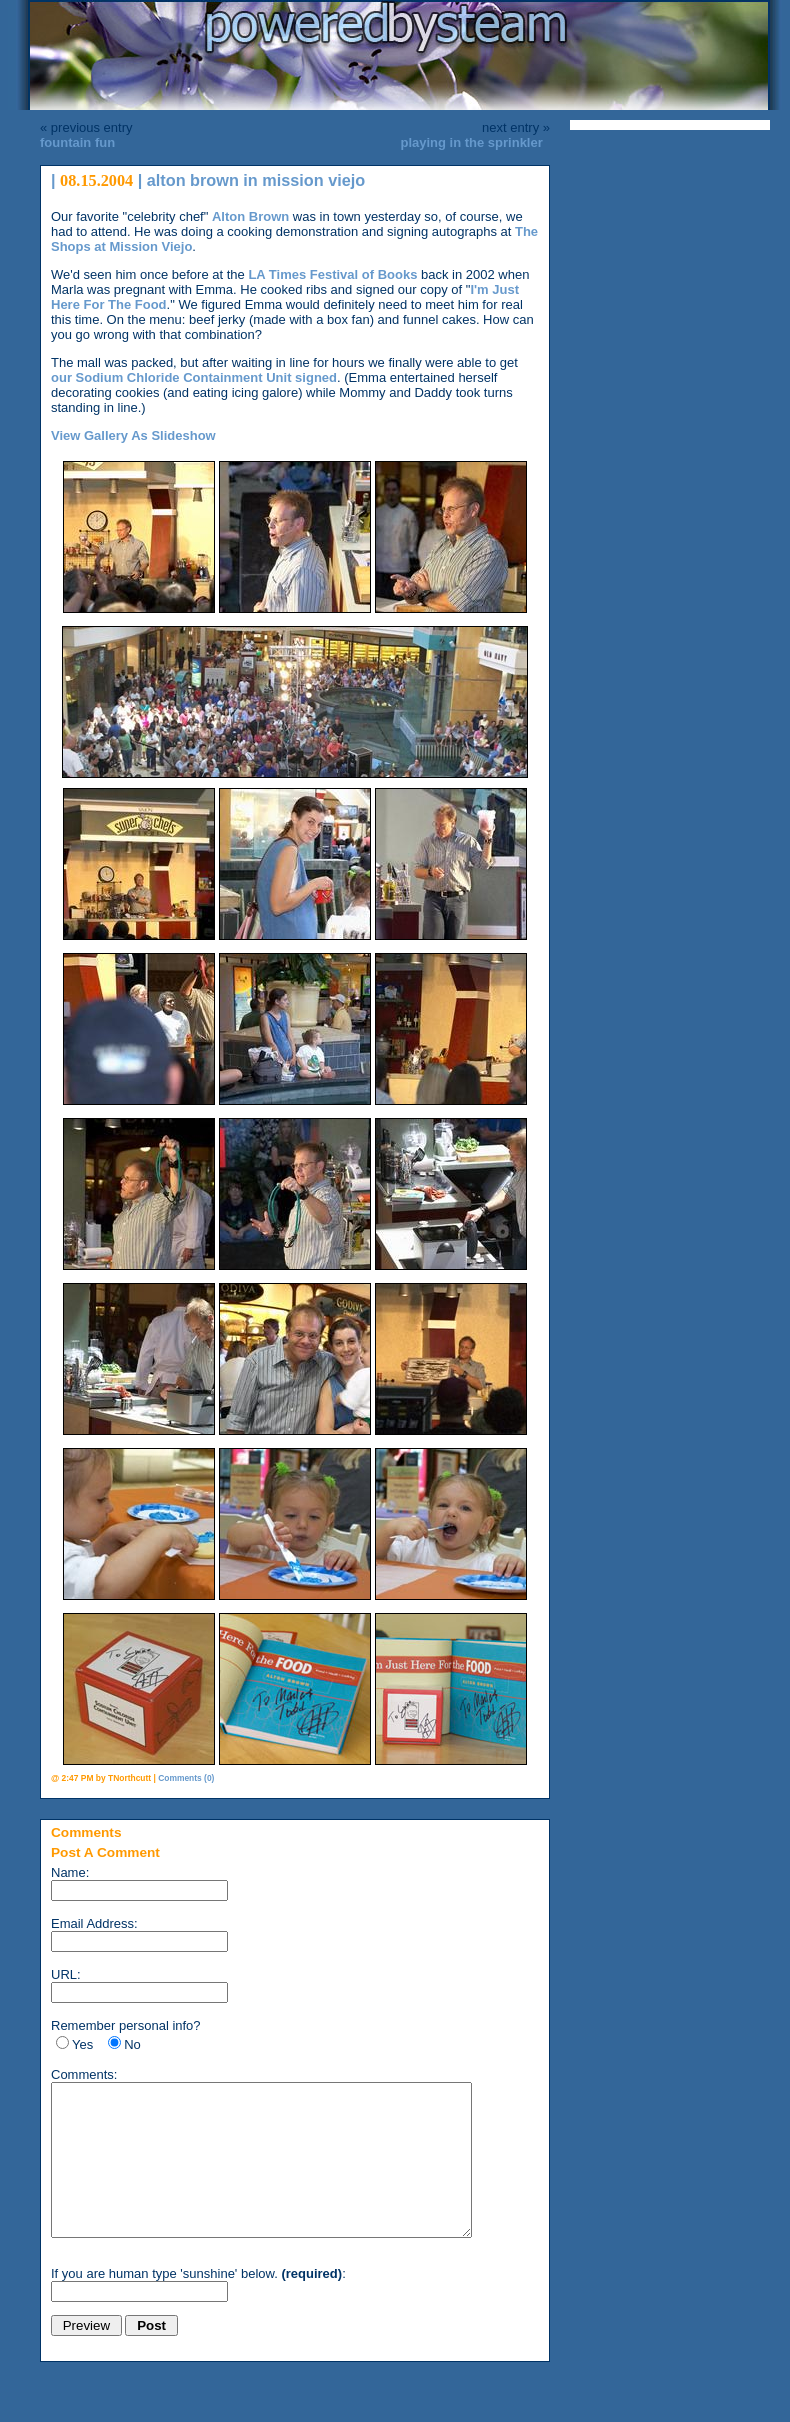  What do you see at coordinates (132, 2044) in the screenshot?
I see `No` at bounding box center [132, 2044].